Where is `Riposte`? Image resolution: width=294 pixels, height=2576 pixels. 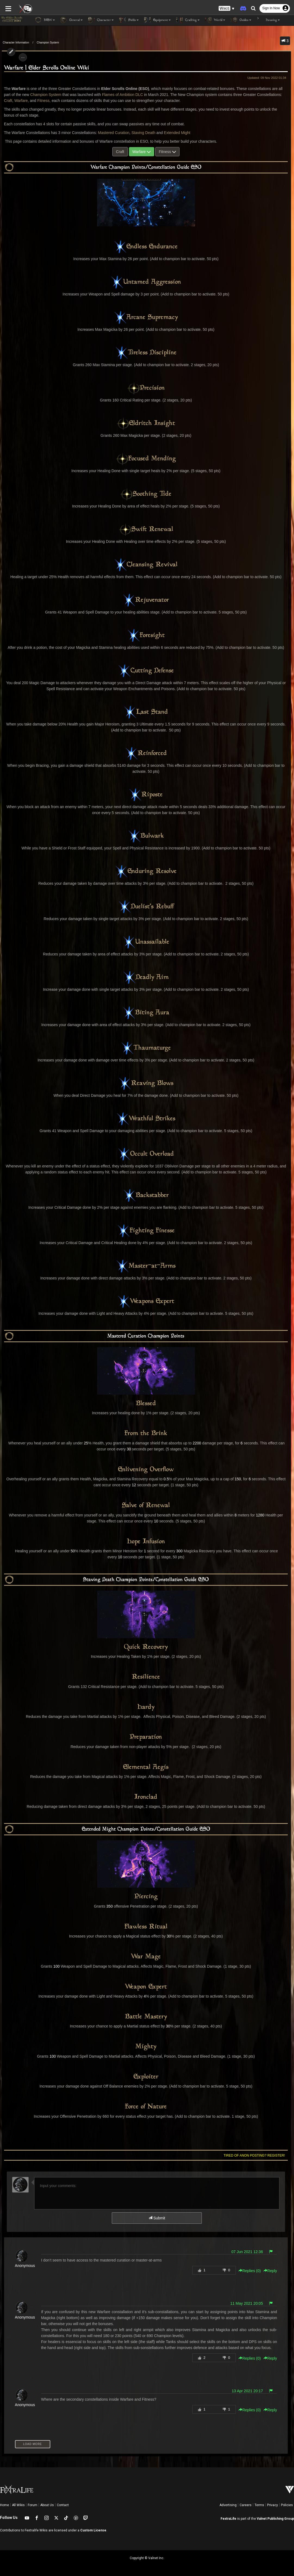
Riposte is located at coordinates (146, 794).